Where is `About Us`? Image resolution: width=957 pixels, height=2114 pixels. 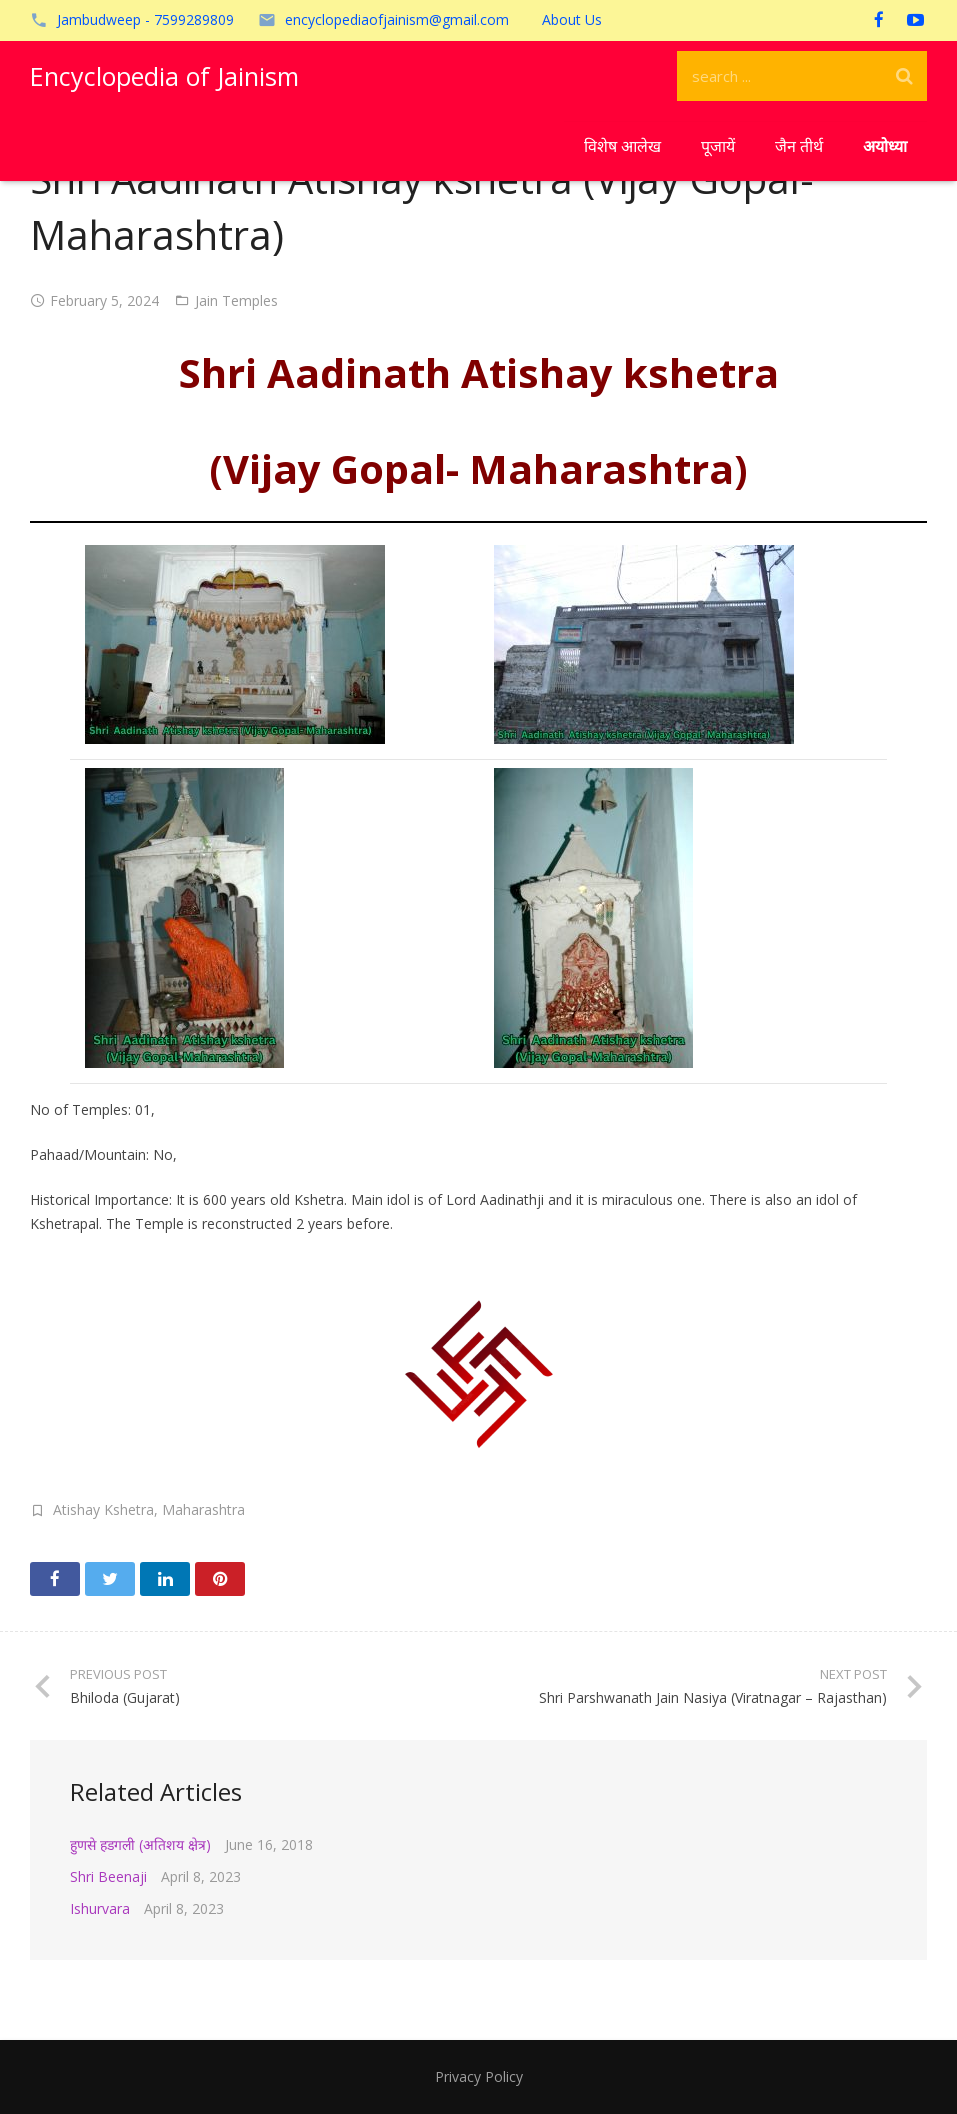 About Us is located at coordinates (572, 19).